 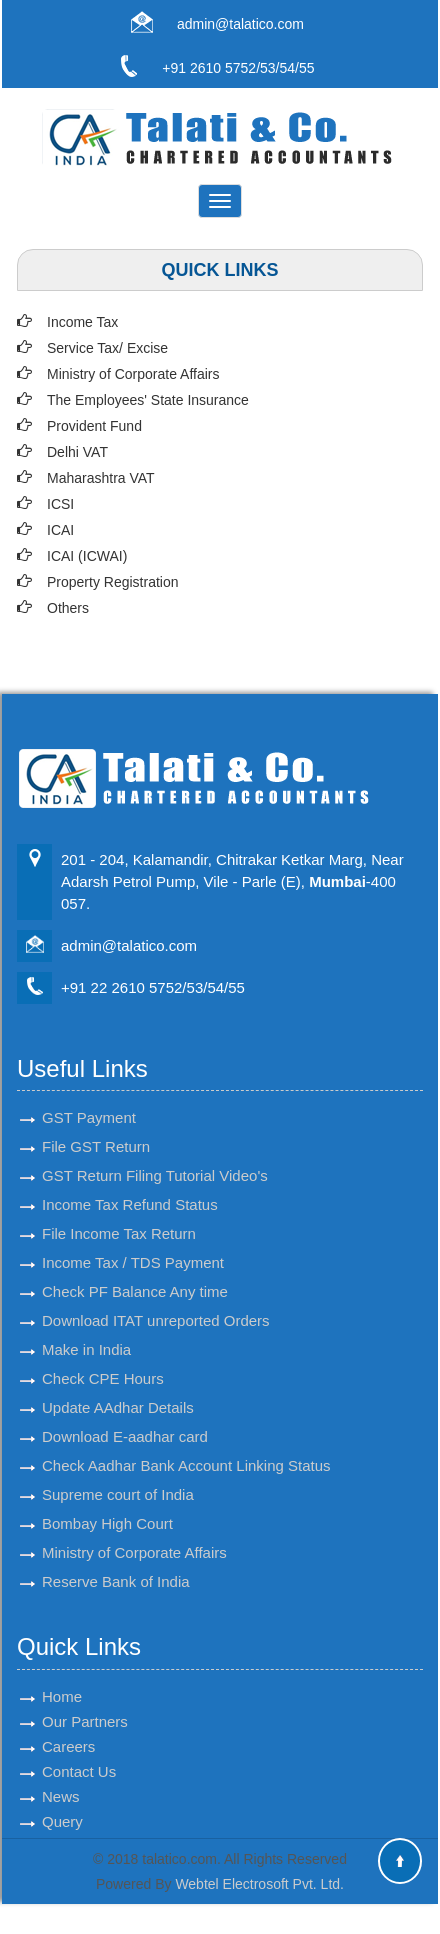 I want to click on Contact Us, so click(x=79, y=1748).